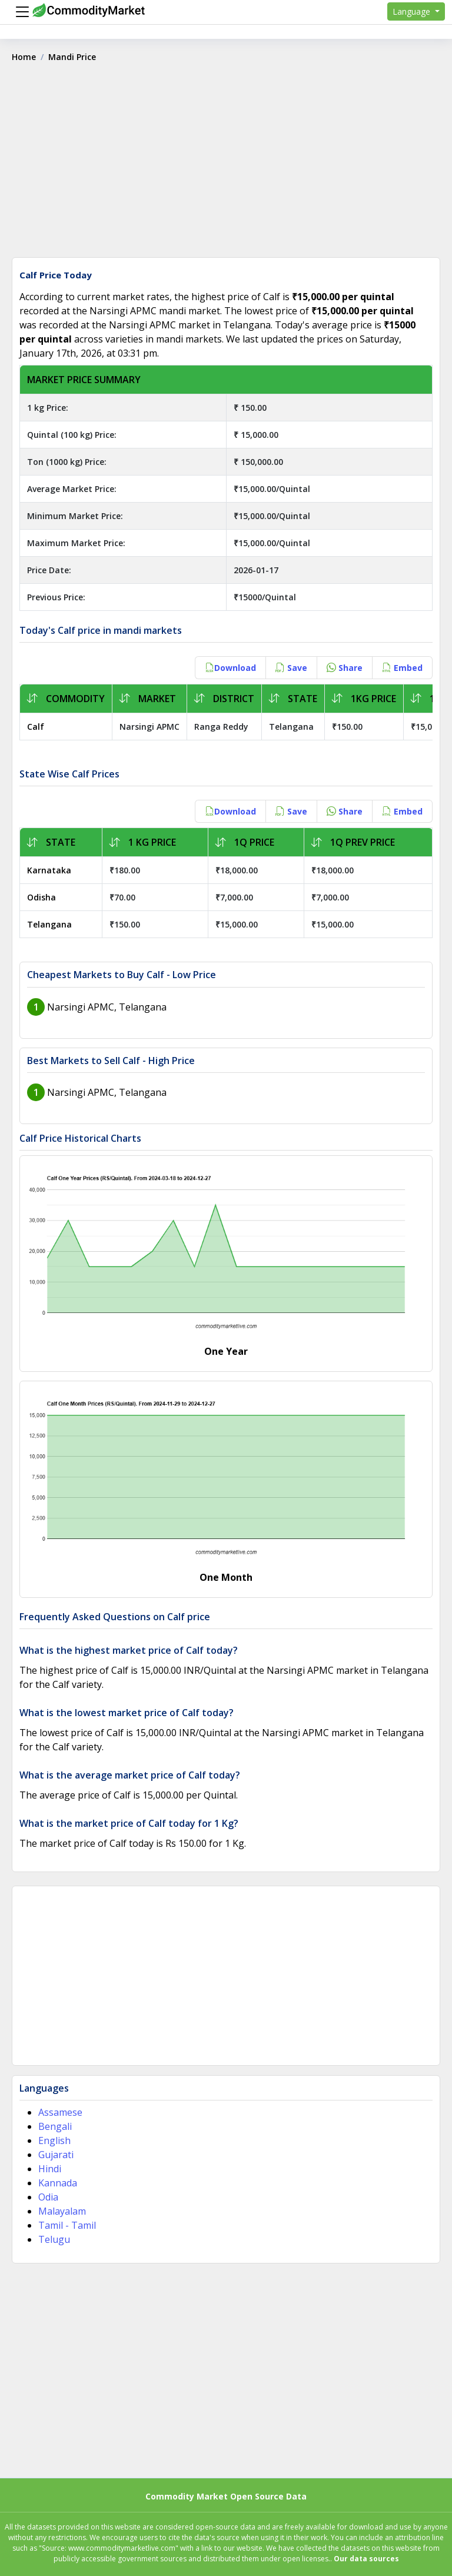 The width and height of the screenshot is (452, 2576). What do you see at coordinates (41, 897) in the screenshot?
I see `Odisha` at bounding box center [41, 897].